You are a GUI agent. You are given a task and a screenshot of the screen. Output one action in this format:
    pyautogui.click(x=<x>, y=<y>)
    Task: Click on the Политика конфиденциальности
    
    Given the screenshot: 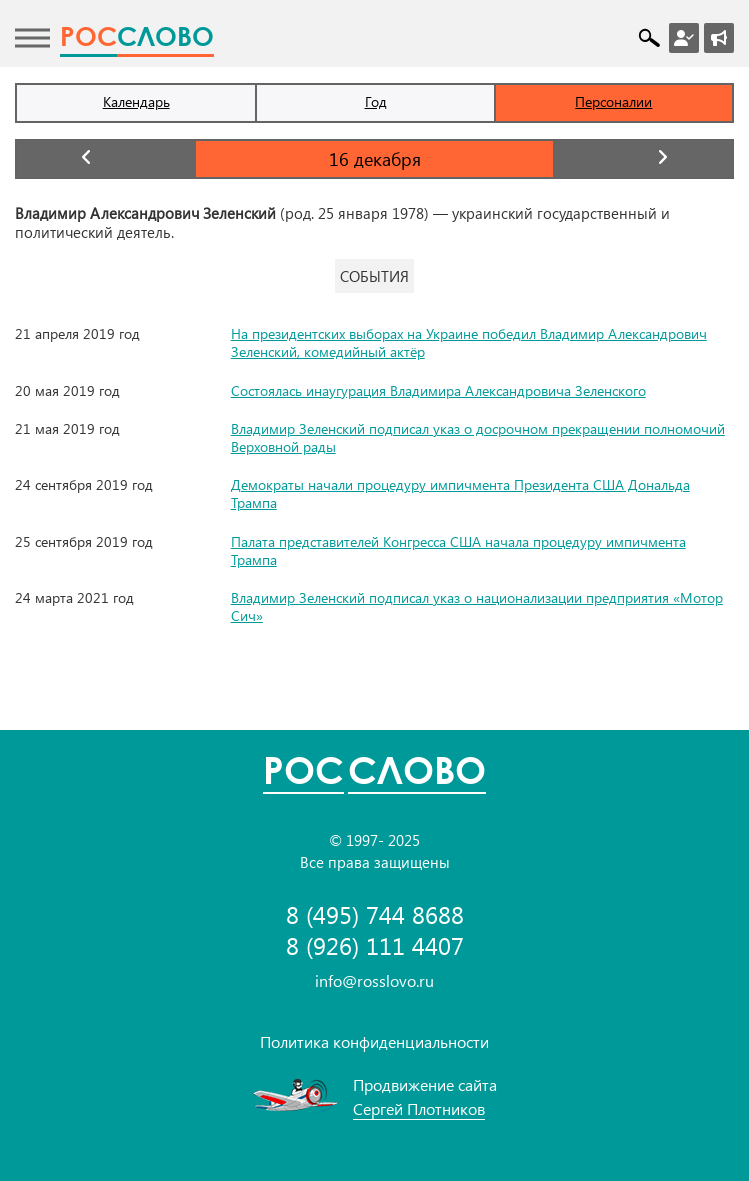 What is the action you would take?
    pyautogui.click(x=374, y=1041)
    